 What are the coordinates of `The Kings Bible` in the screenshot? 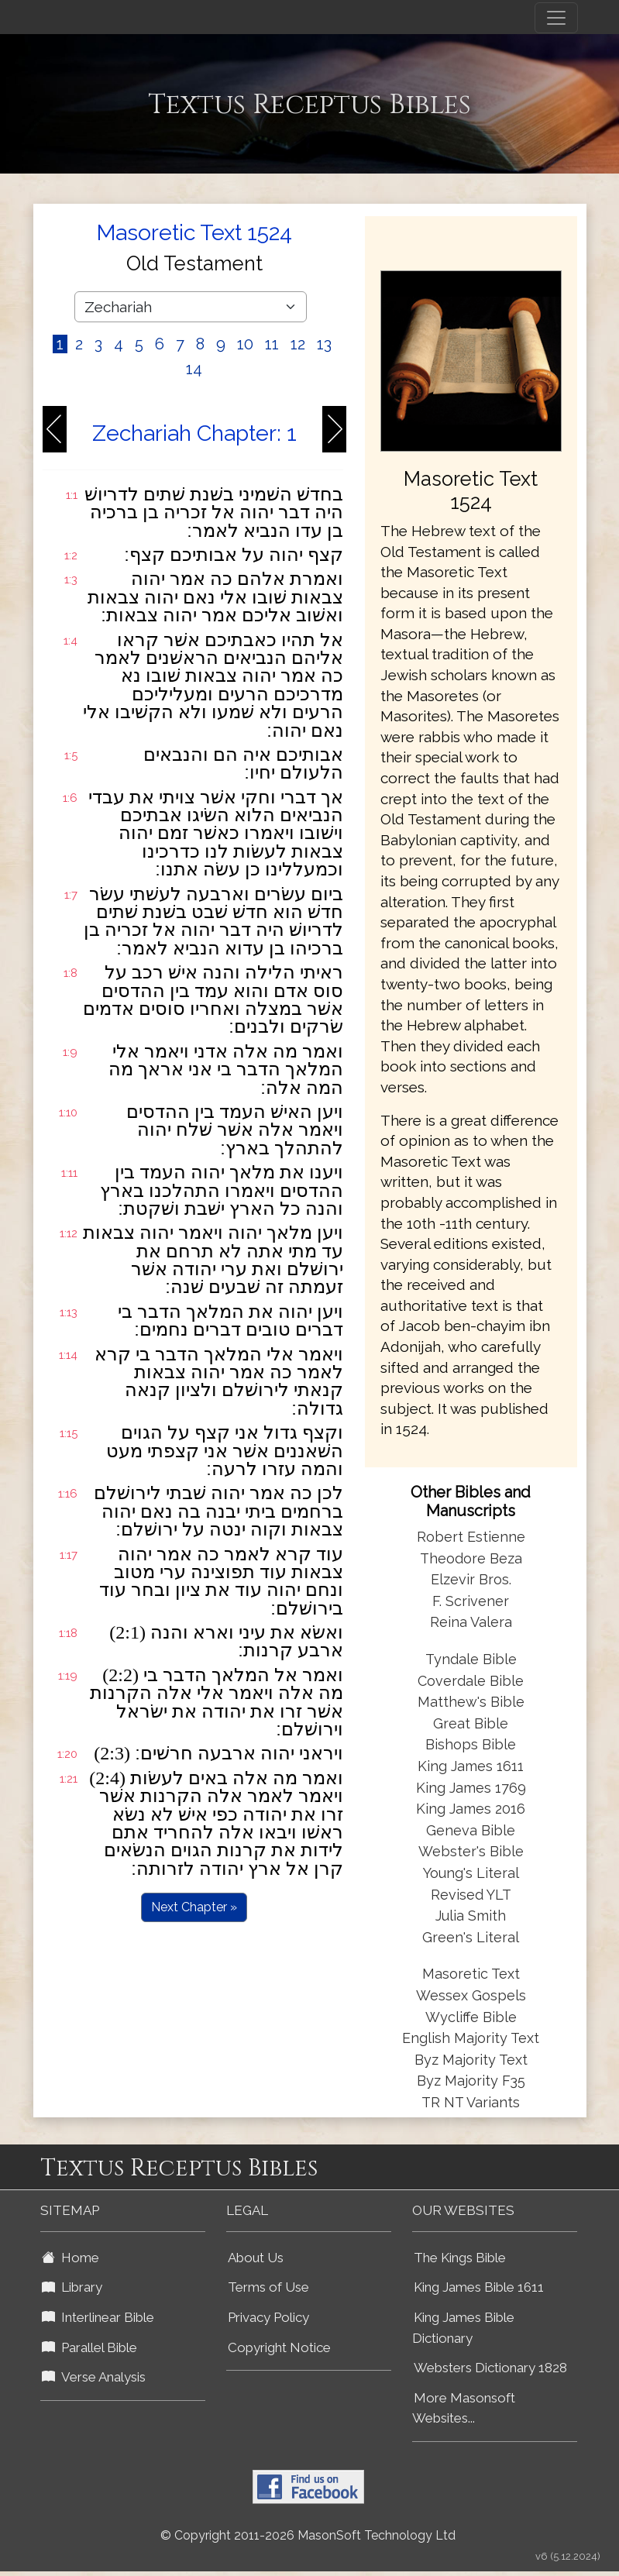 It's located at (460, 2257).